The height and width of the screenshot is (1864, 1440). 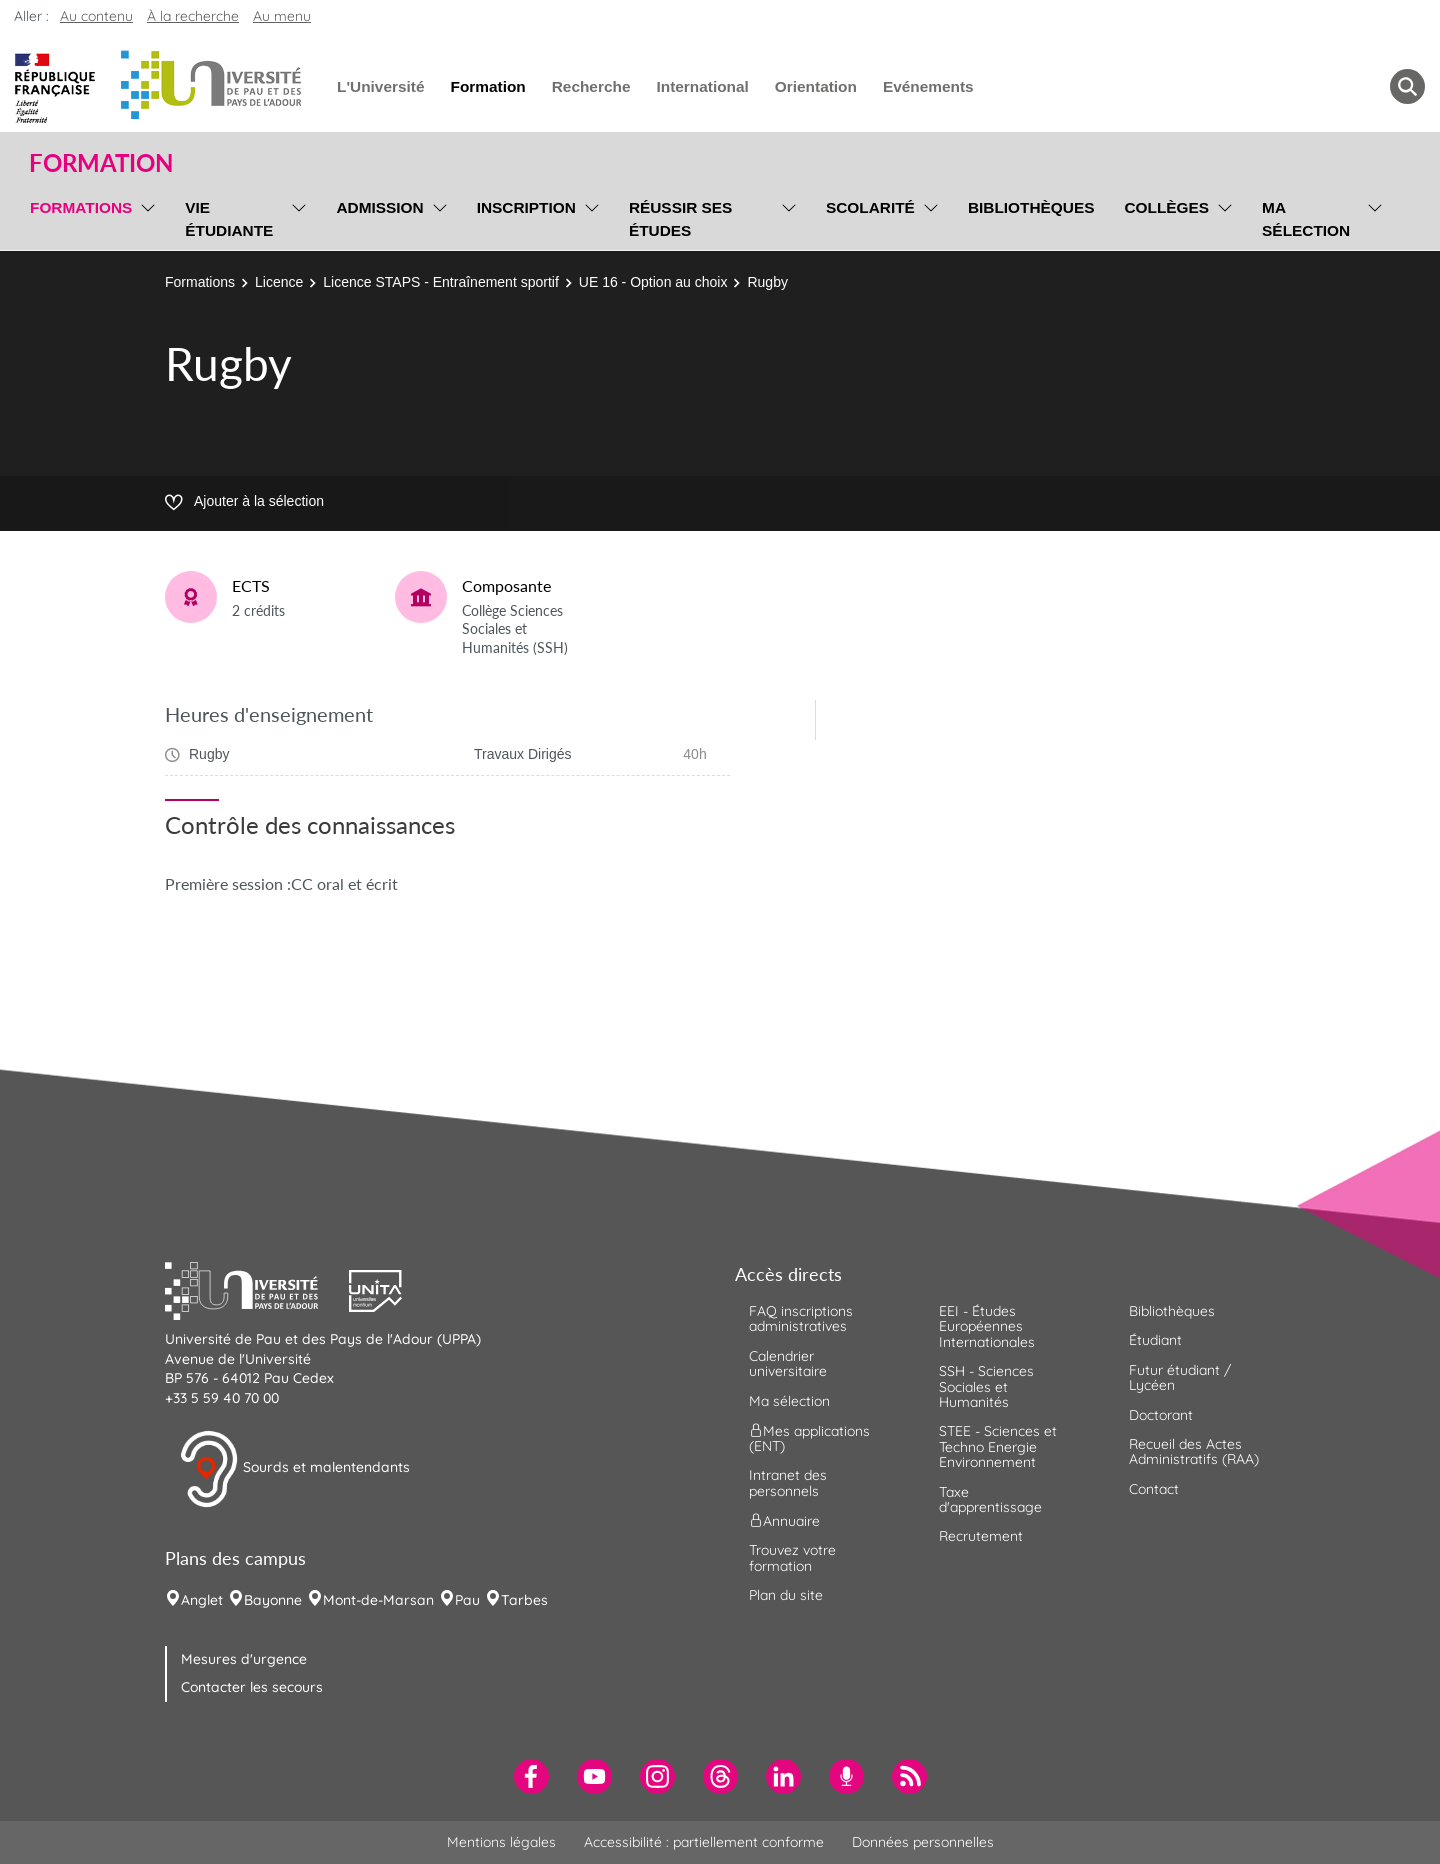 I want to click on Réussir ses études [menuitem], so click(x=681, y=219).